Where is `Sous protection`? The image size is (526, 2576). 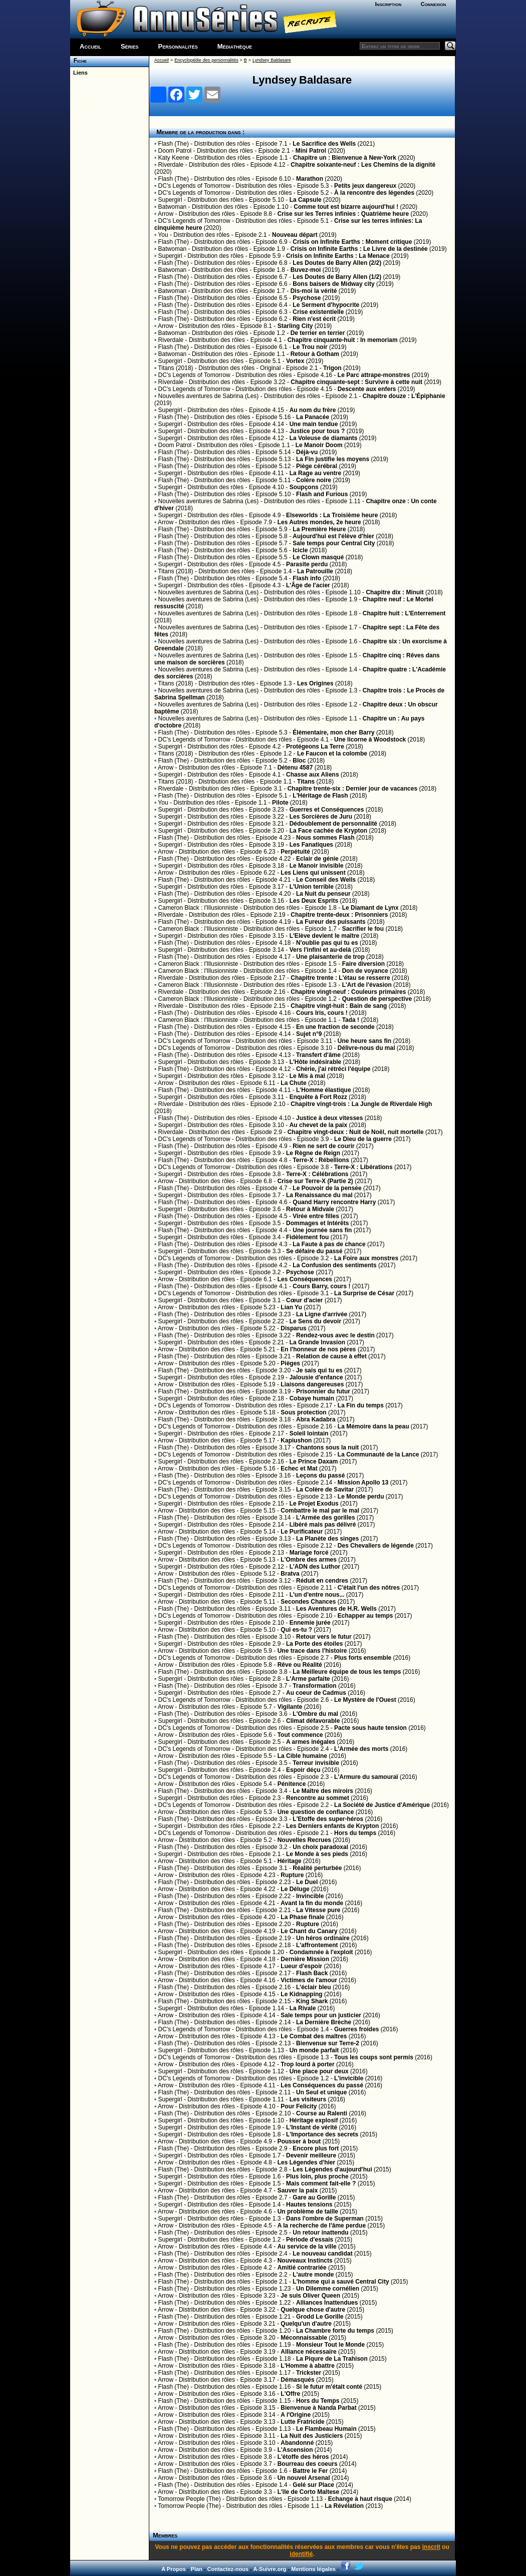 Sous protection is located at coordinates (303, 1412).